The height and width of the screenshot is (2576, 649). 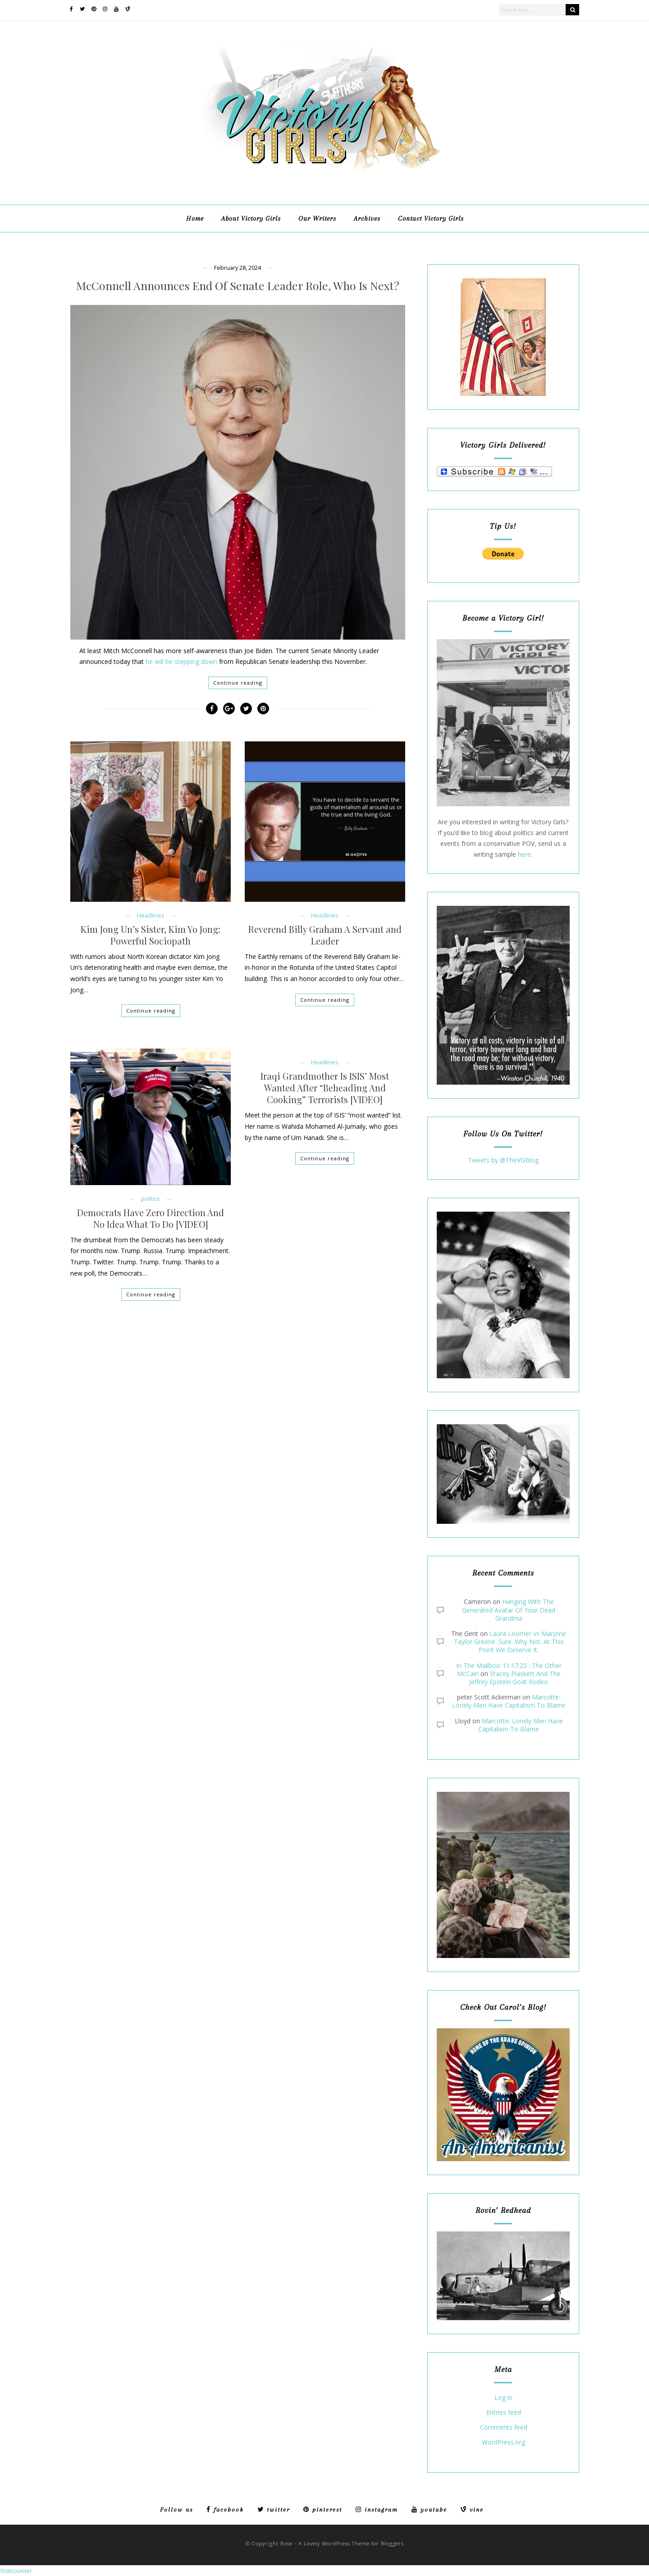 I want to click on About Victory Girls, so click(x=251, y=218).